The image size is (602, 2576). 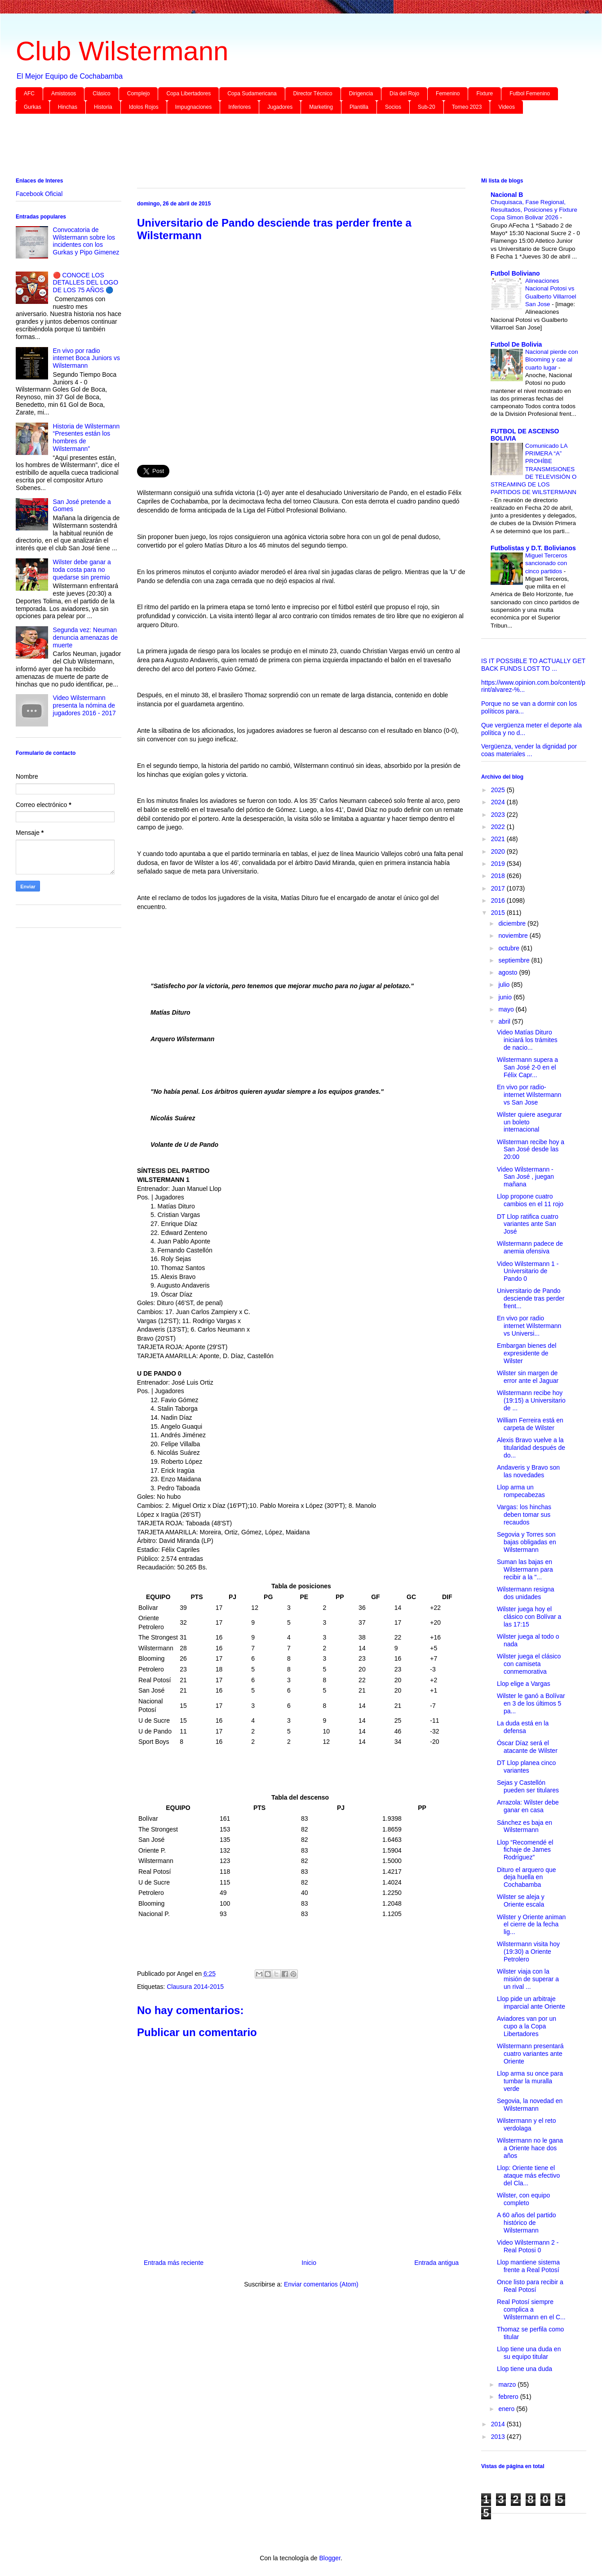 What do you see at coordinates (509, 948) in the screenshot?
I see `octubre` at bounding box center [509, 948].